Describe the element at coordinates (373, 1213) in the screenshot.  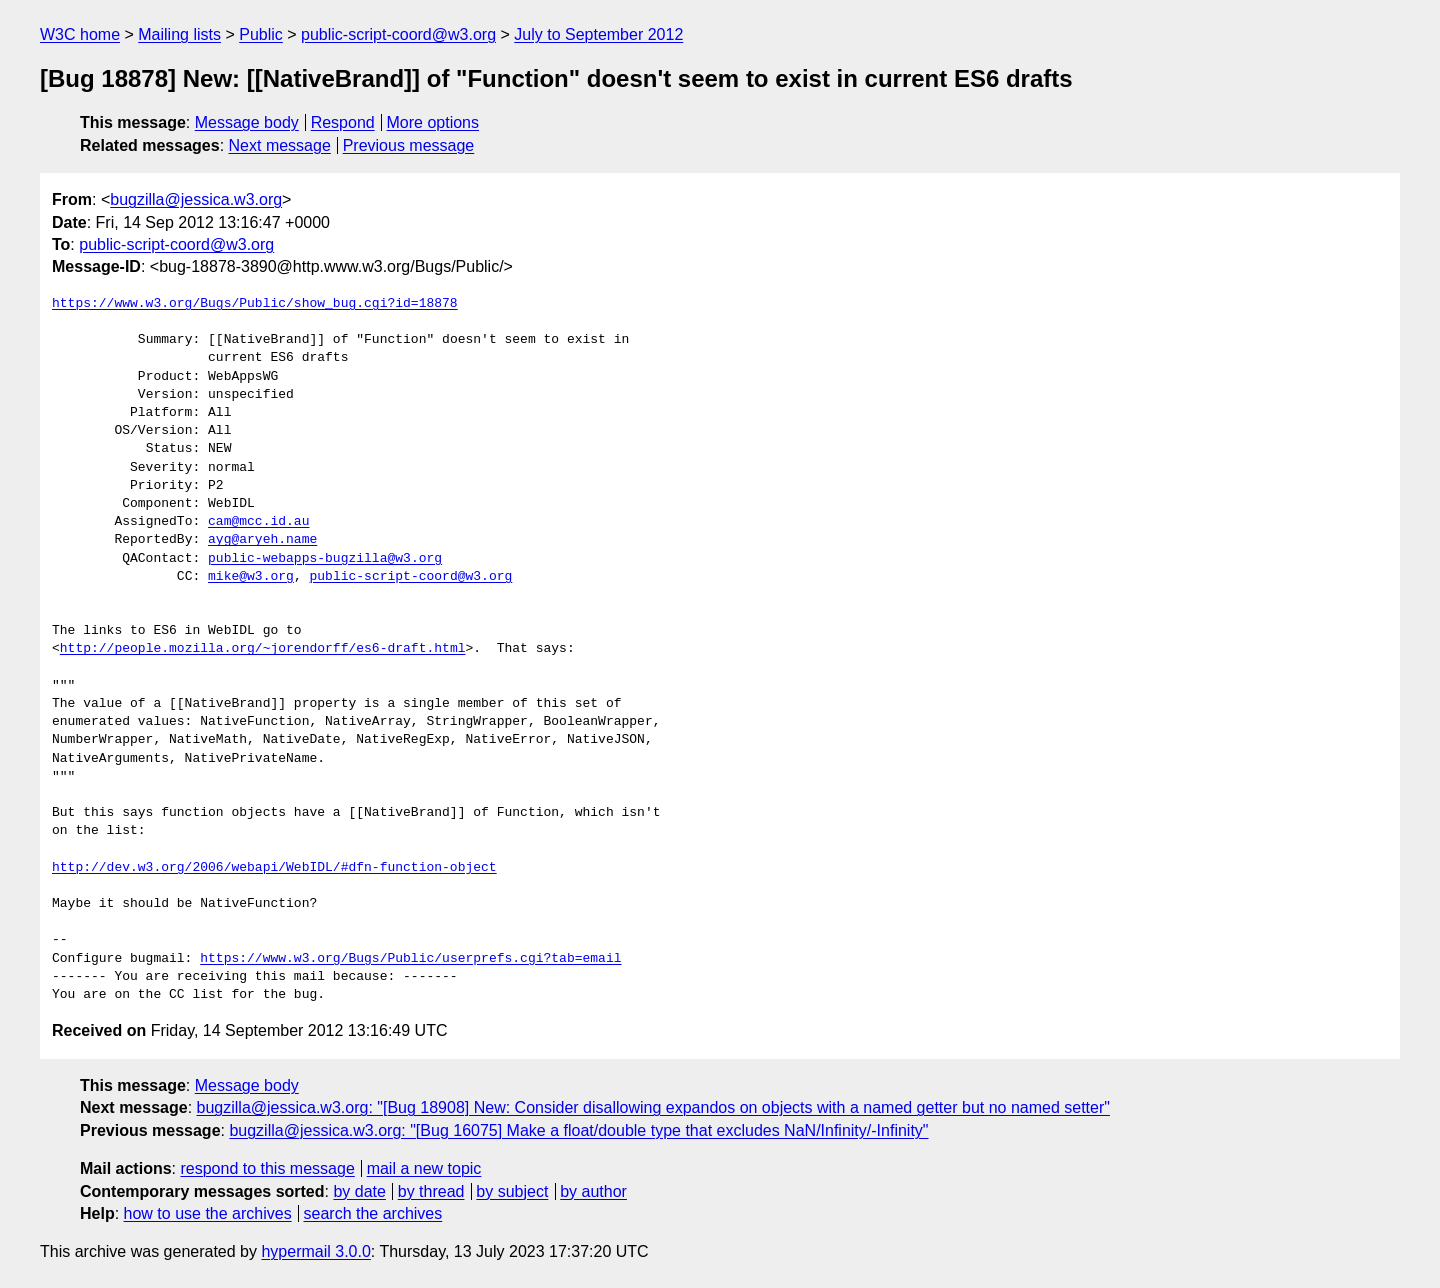
I see `search the archives` at that location.